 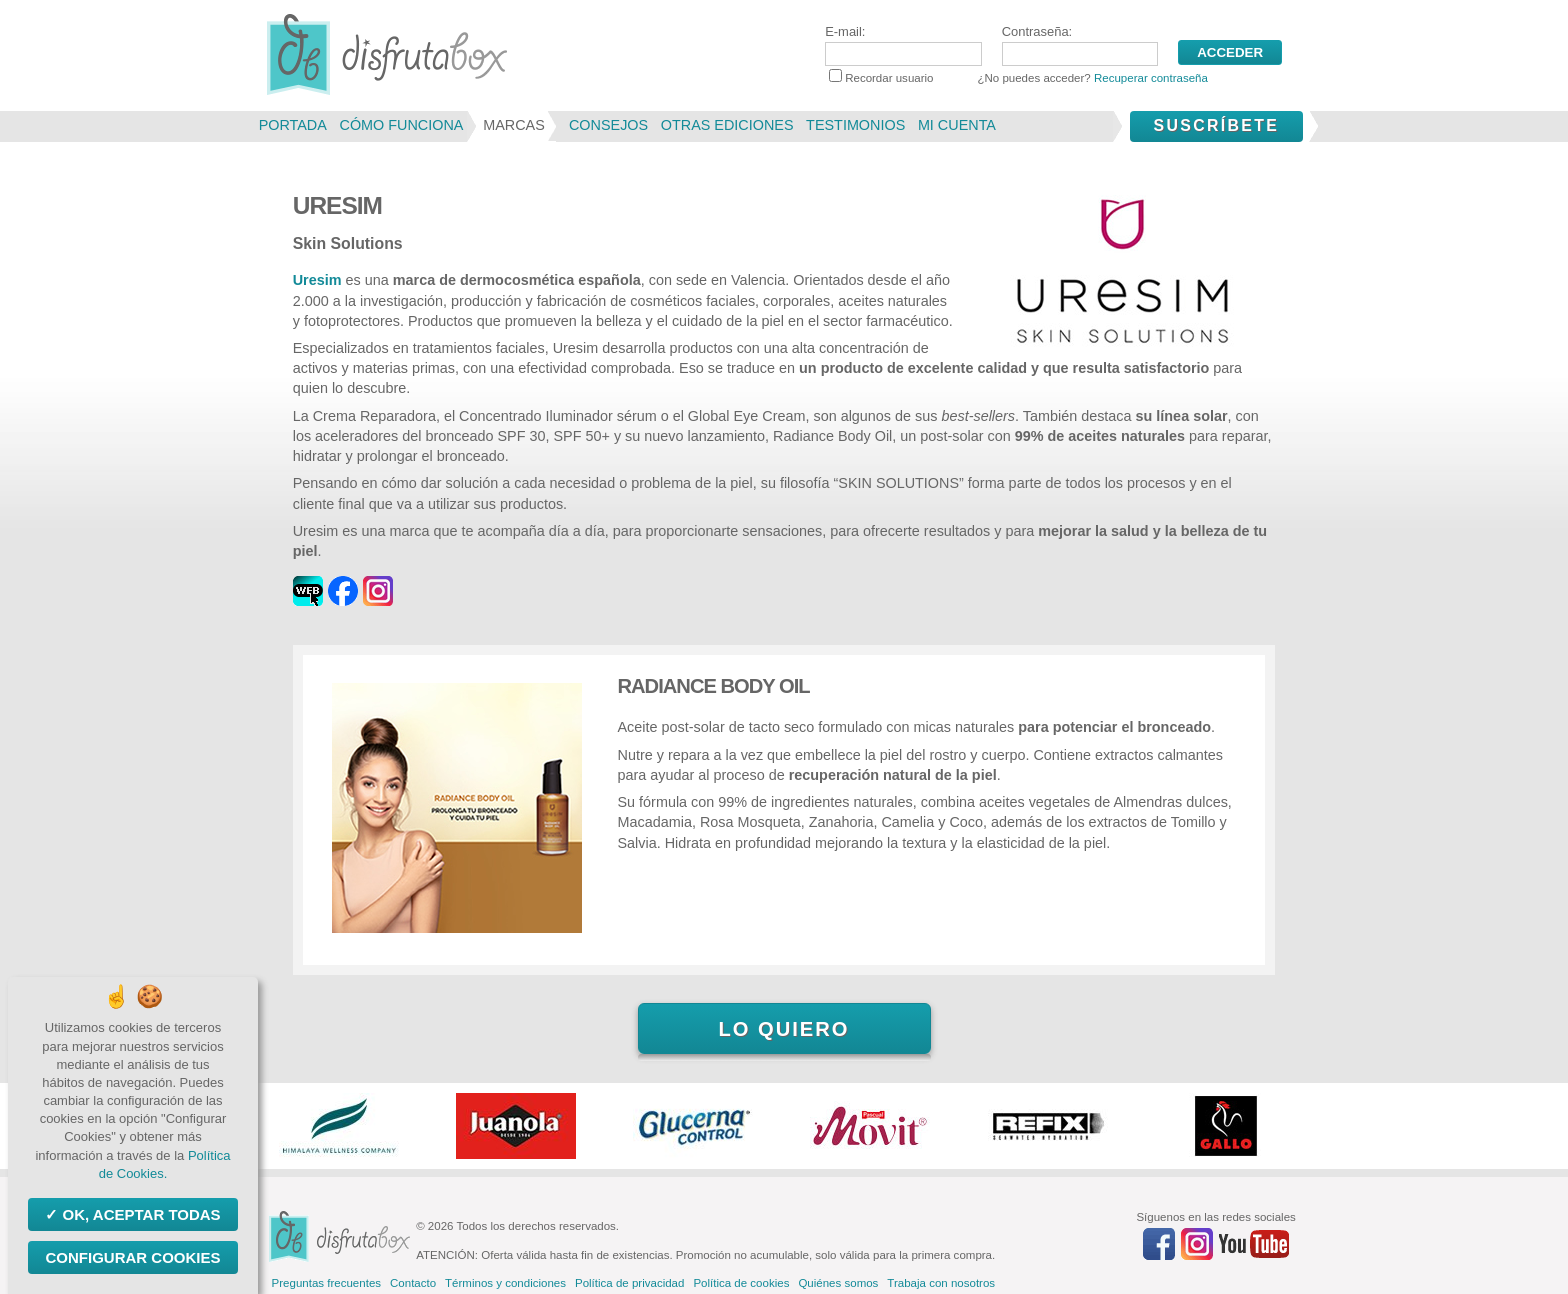 What do you see at coordinates (941, 1283) in the screenshot?
I see `Trabaja con nosotros` at bounding box center [941, 1283].